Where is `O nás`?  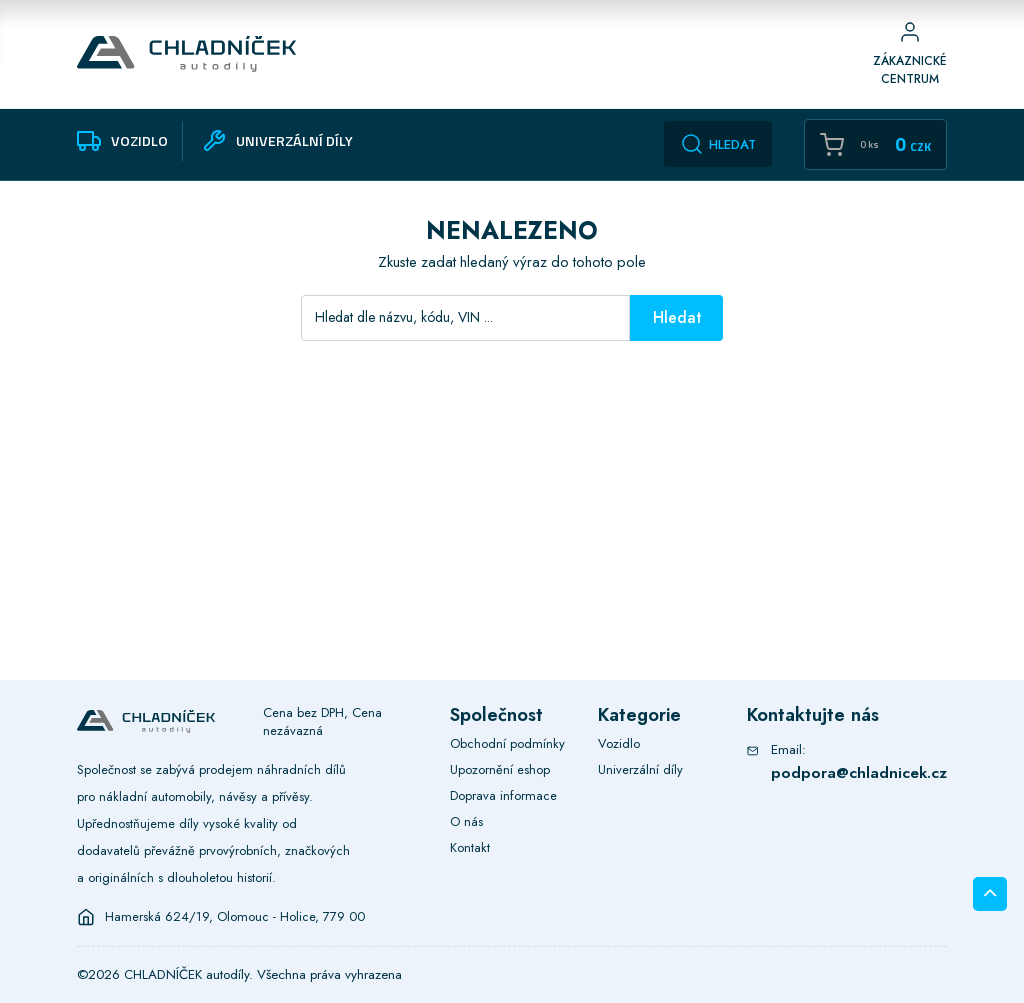 O nás is located at coordinates (466, 821).